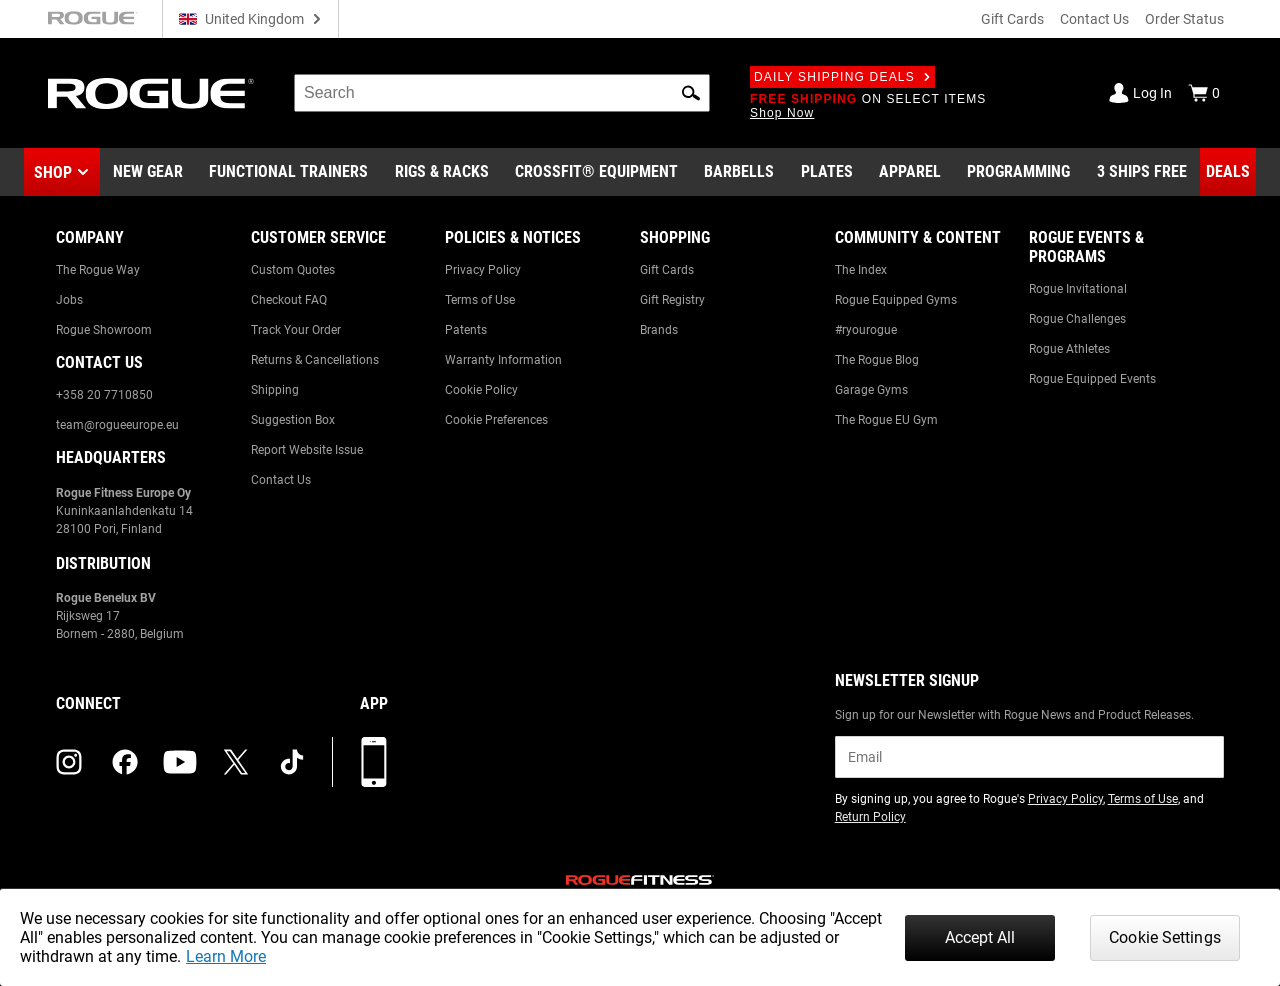 The image size is (1280, 986). What do you see at coordinates (1228, 172) in the screenshot?
I see `[Link to Deals]` at bounding box center [1228, 172].